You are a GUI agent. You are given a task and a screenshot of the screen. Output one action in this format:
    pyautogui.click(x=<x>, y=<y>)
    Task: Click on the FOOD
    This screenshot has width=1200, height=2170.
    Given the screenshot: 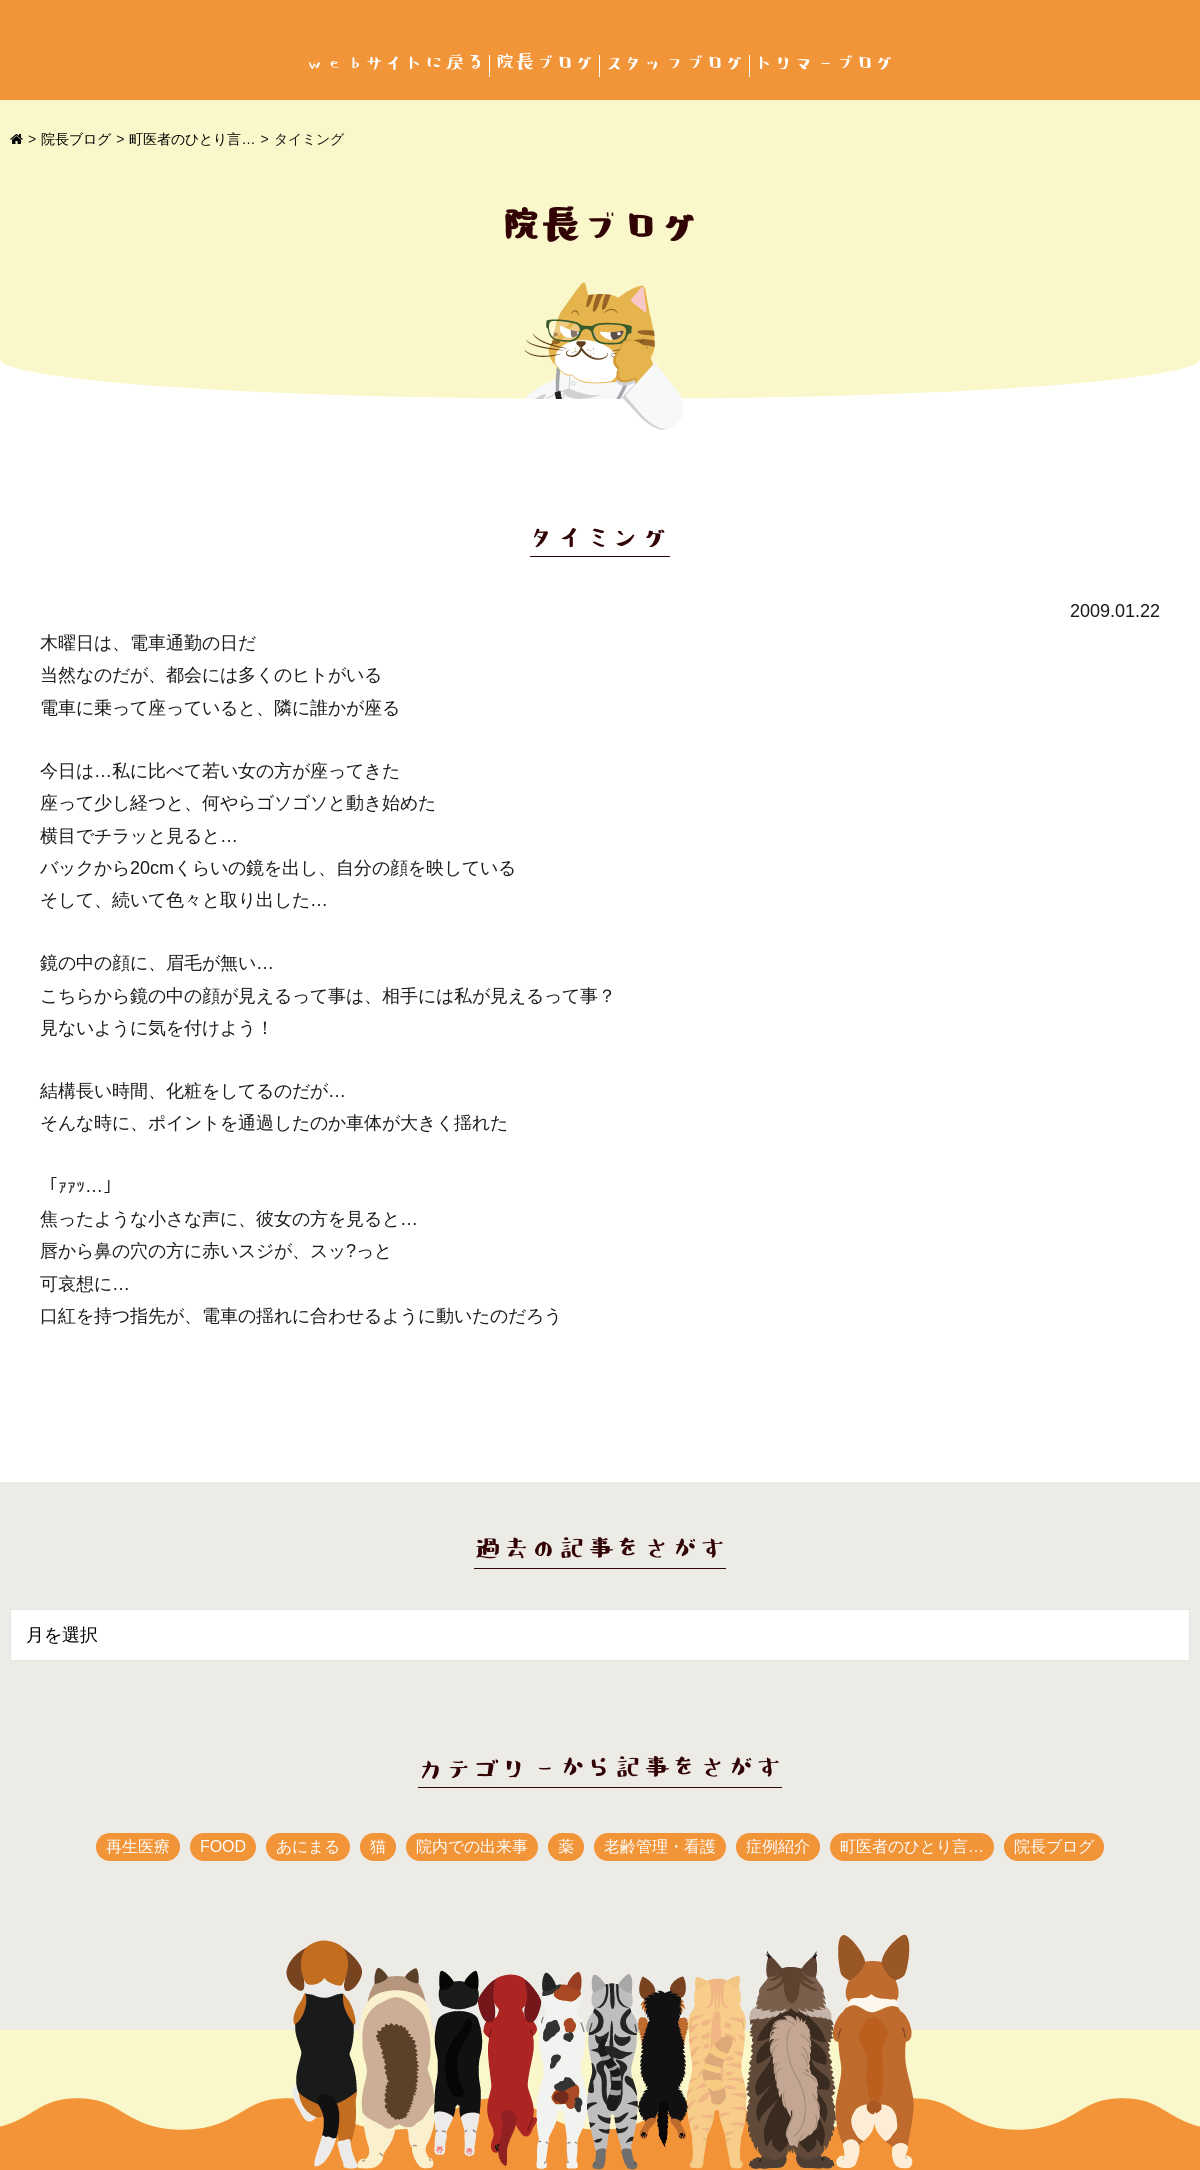 What is the action you would take?
    pyautogui.click(x=223, y=1846)
    